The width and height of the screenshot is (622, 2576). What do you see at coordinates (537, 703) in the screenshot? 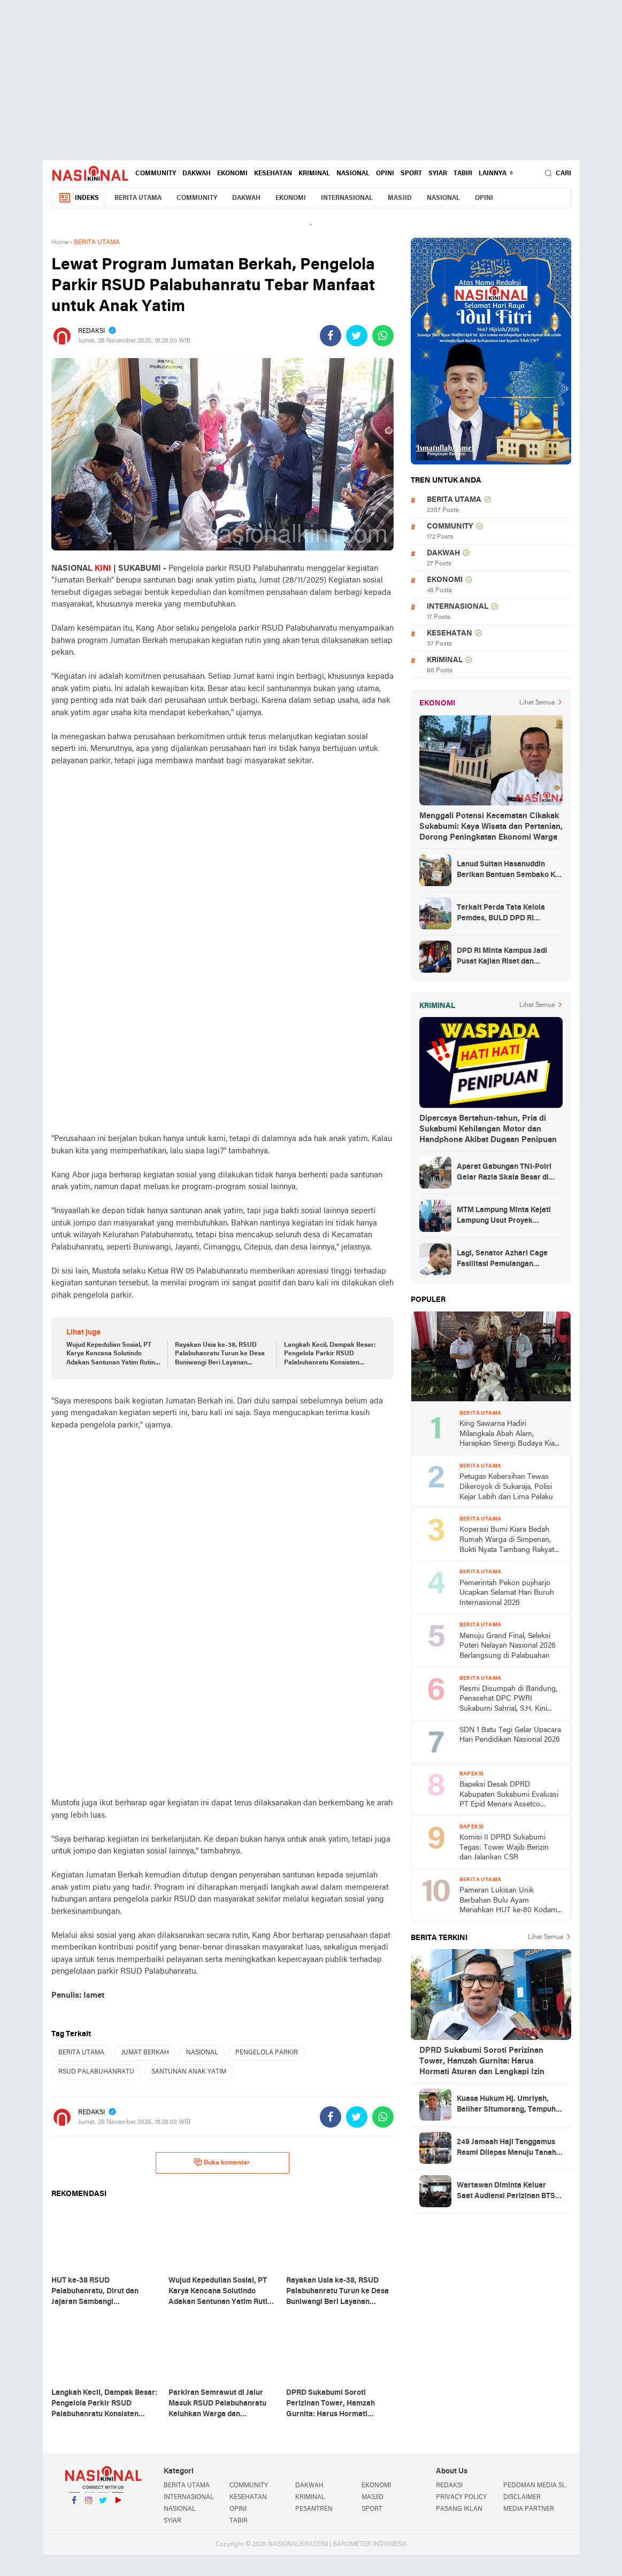
I see `Lihat Semua` at bounding box center [537, 703].